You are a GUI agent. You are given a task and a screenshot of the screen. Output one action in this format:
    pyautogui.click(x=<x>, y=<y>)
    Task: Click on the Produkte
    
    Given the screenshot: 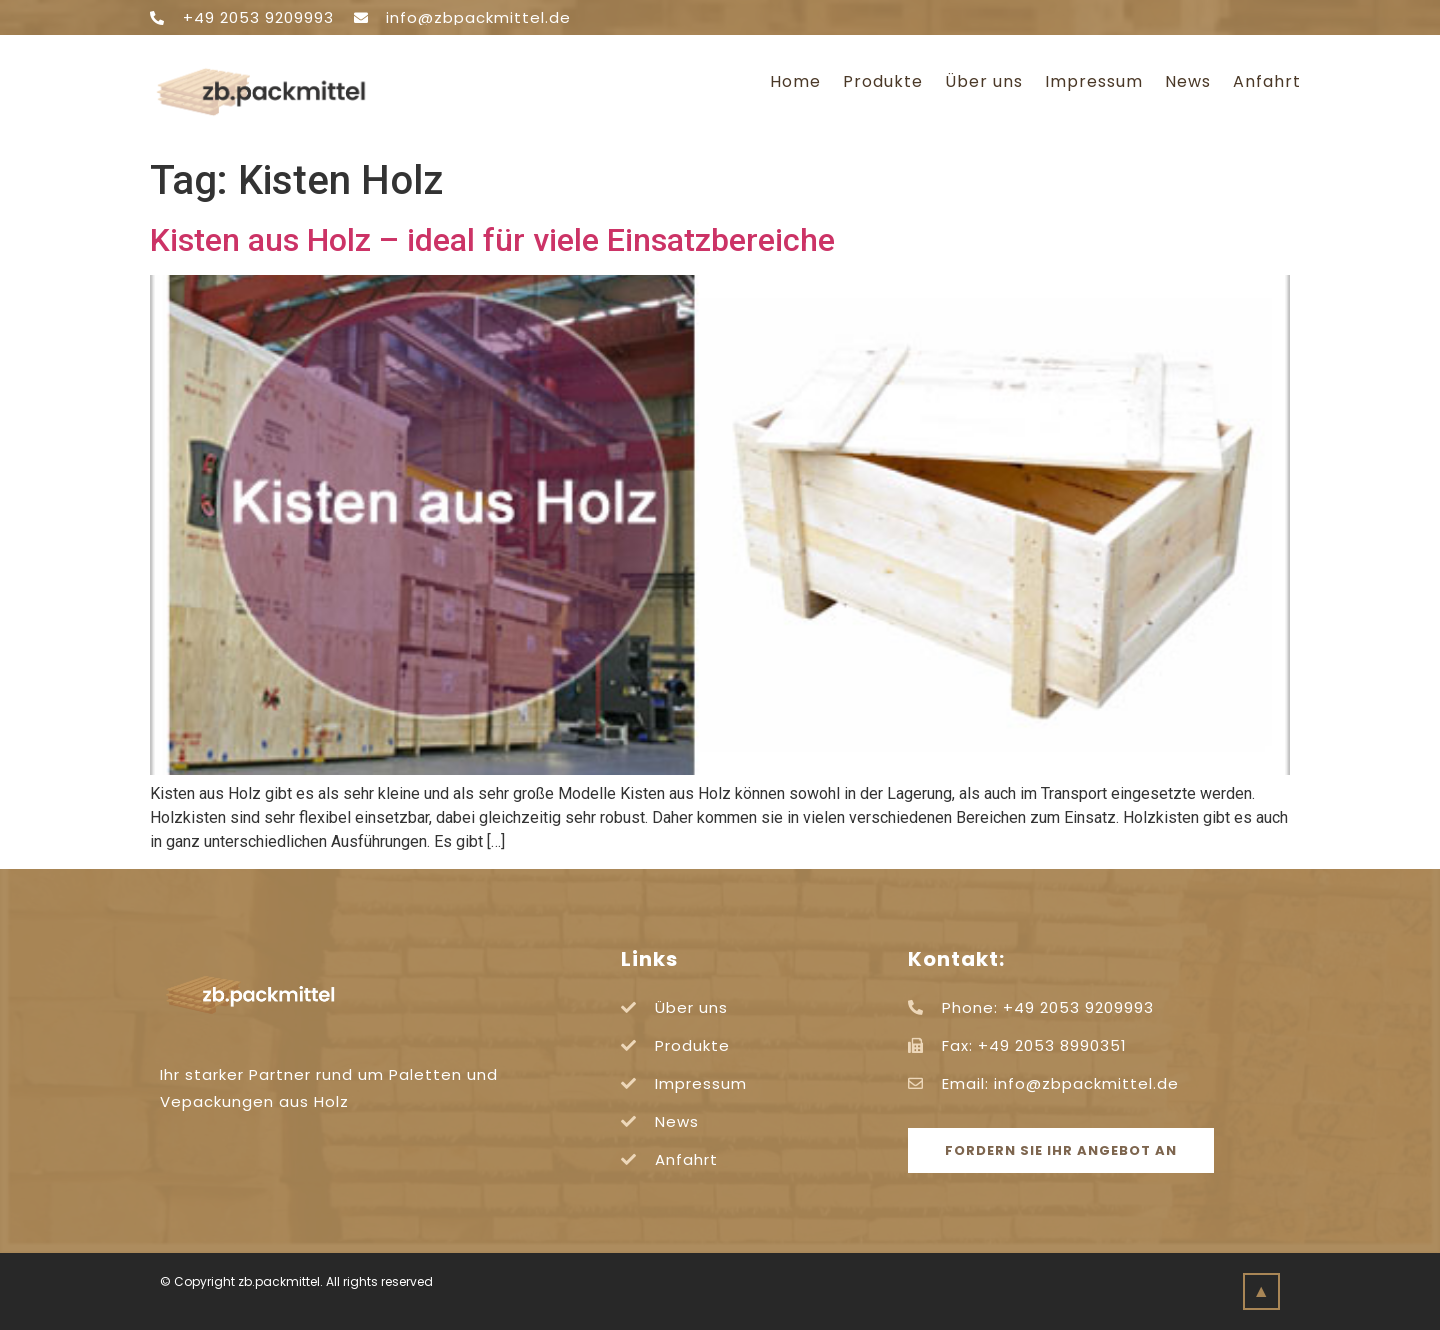 What is the action you would take?
    pyautogui.click(x=883, y=82)
    